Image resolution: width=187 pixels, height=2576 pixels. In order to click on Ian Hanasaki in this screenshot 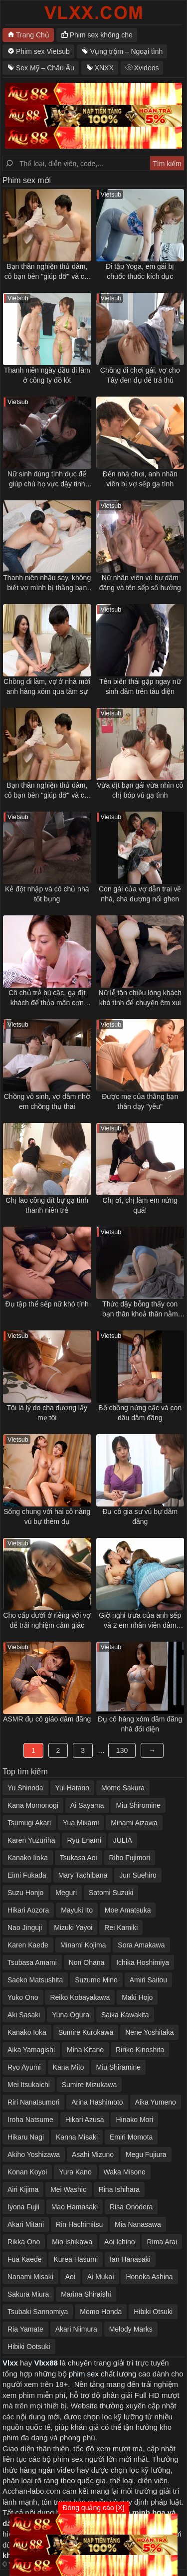, I will do `click(130, 2259)`.